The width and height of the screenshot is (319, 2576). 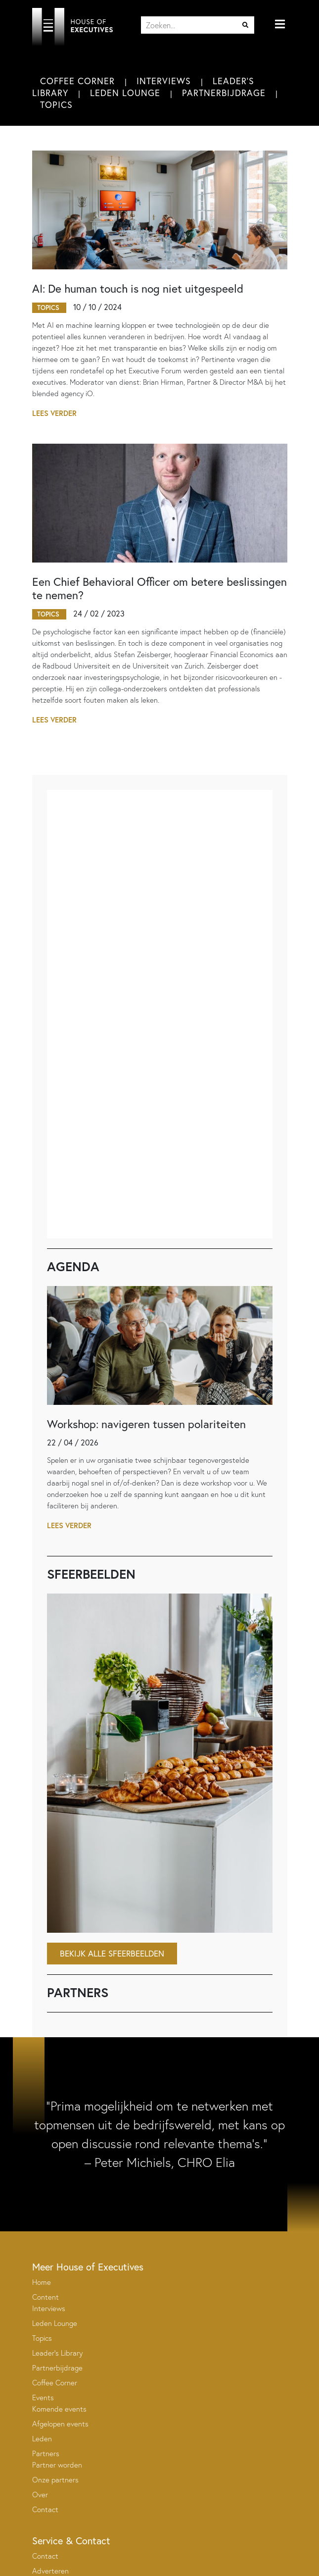 What do you see at coordinates (45, 2453) in the screenshot?
I see `Partners` at bounding box center [45, 2453].